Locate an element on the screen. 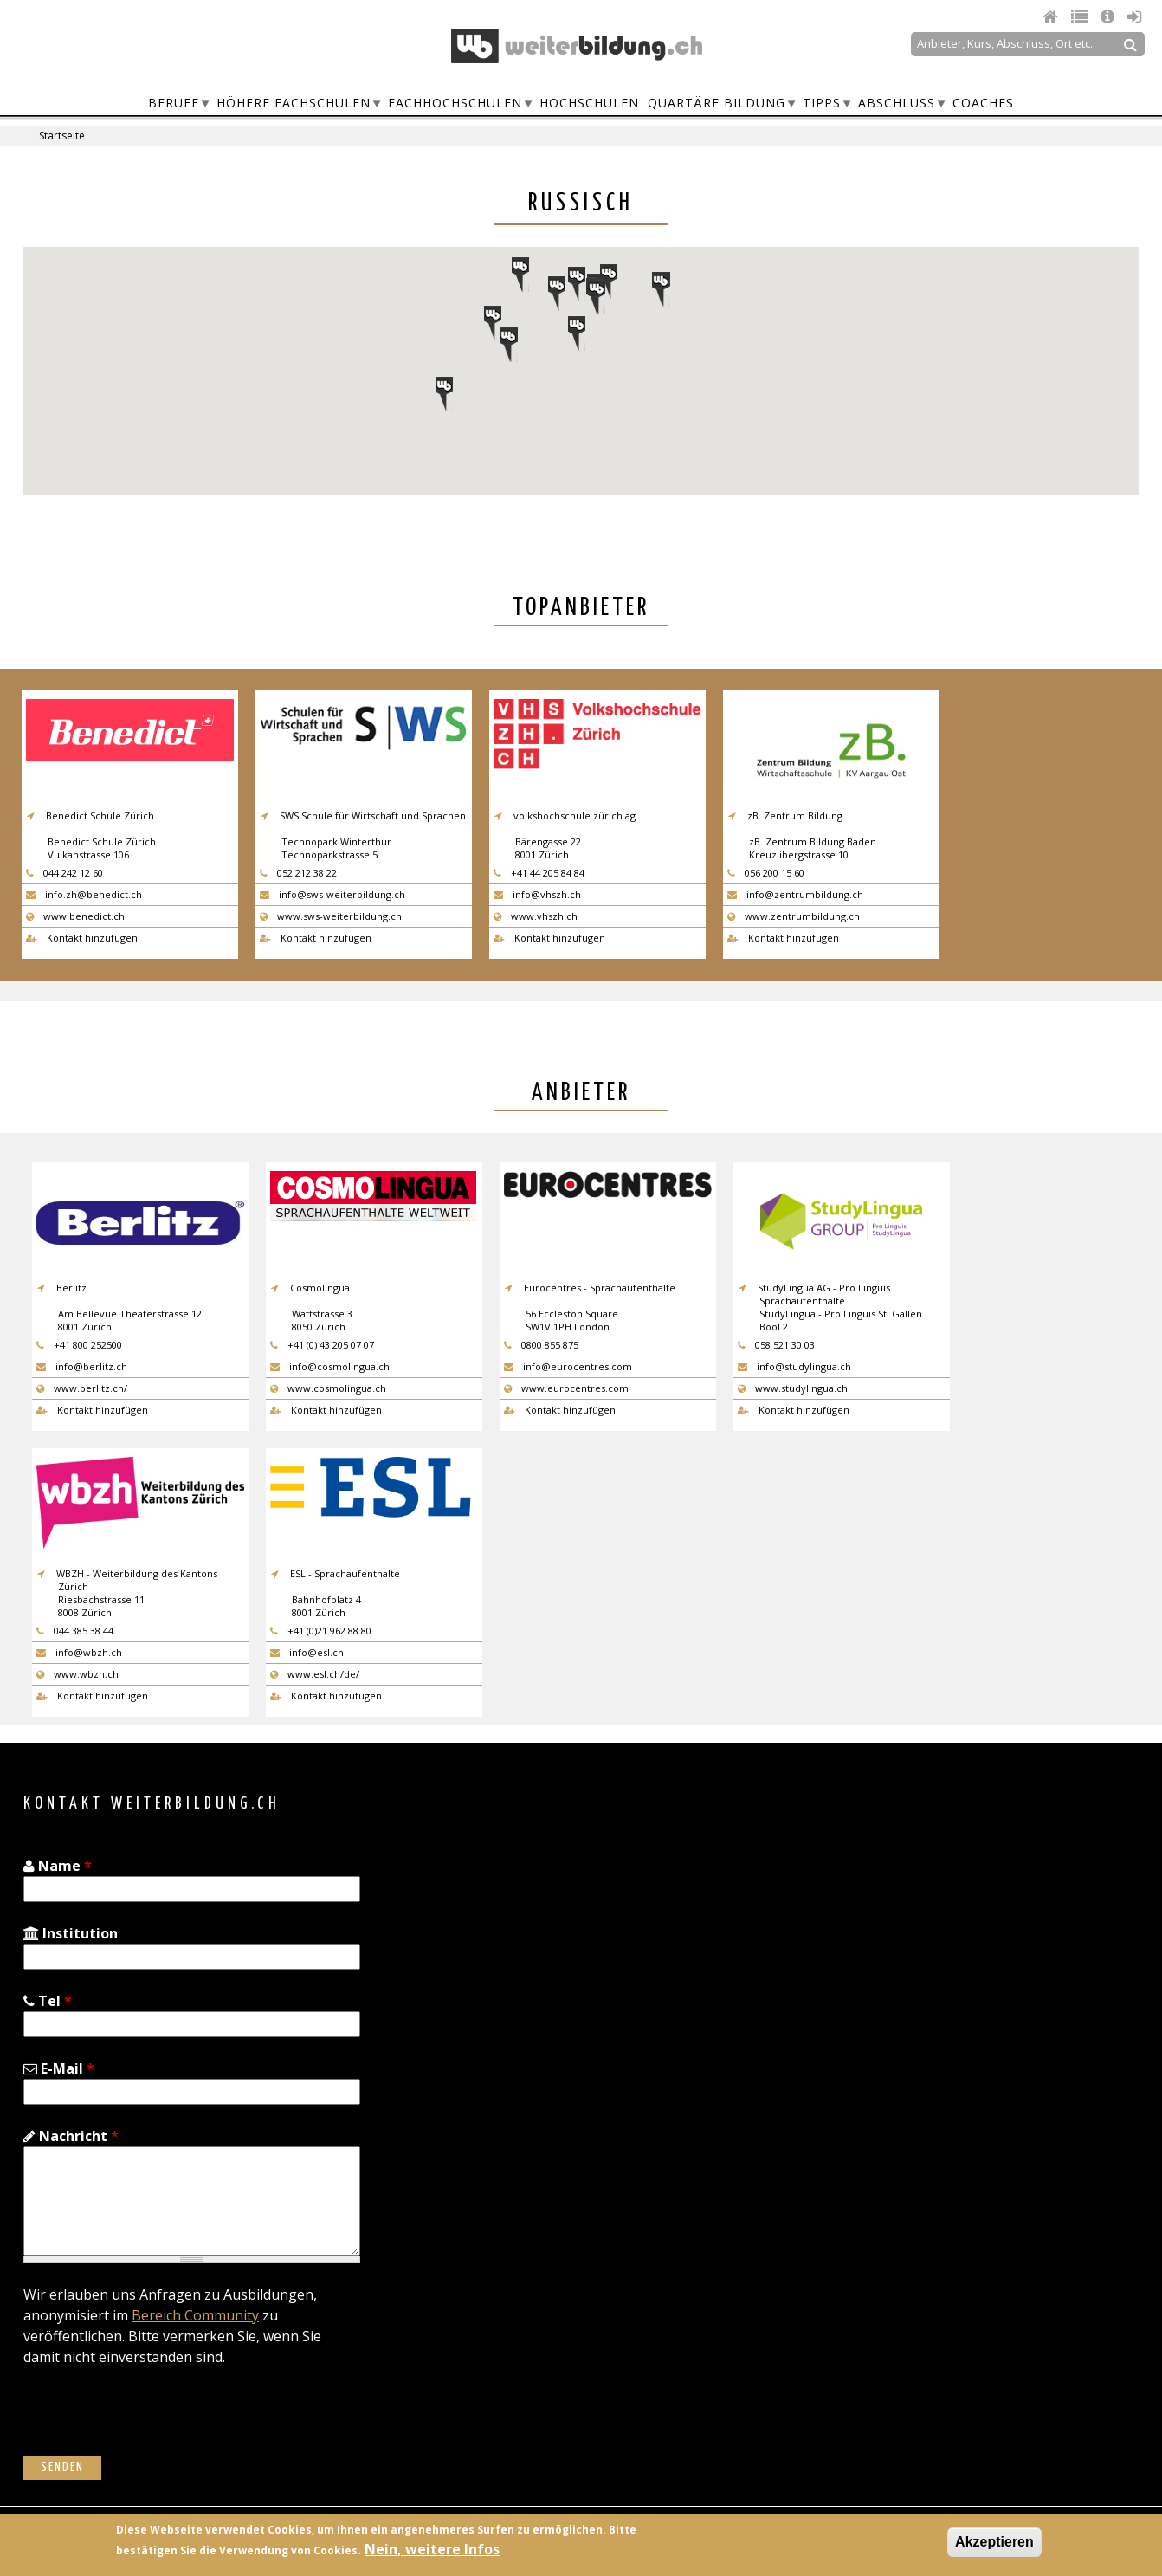 The width and height of the screenshot is (1162, 2576). info.zh@benedict.ch is located at coordinates (84, 894).